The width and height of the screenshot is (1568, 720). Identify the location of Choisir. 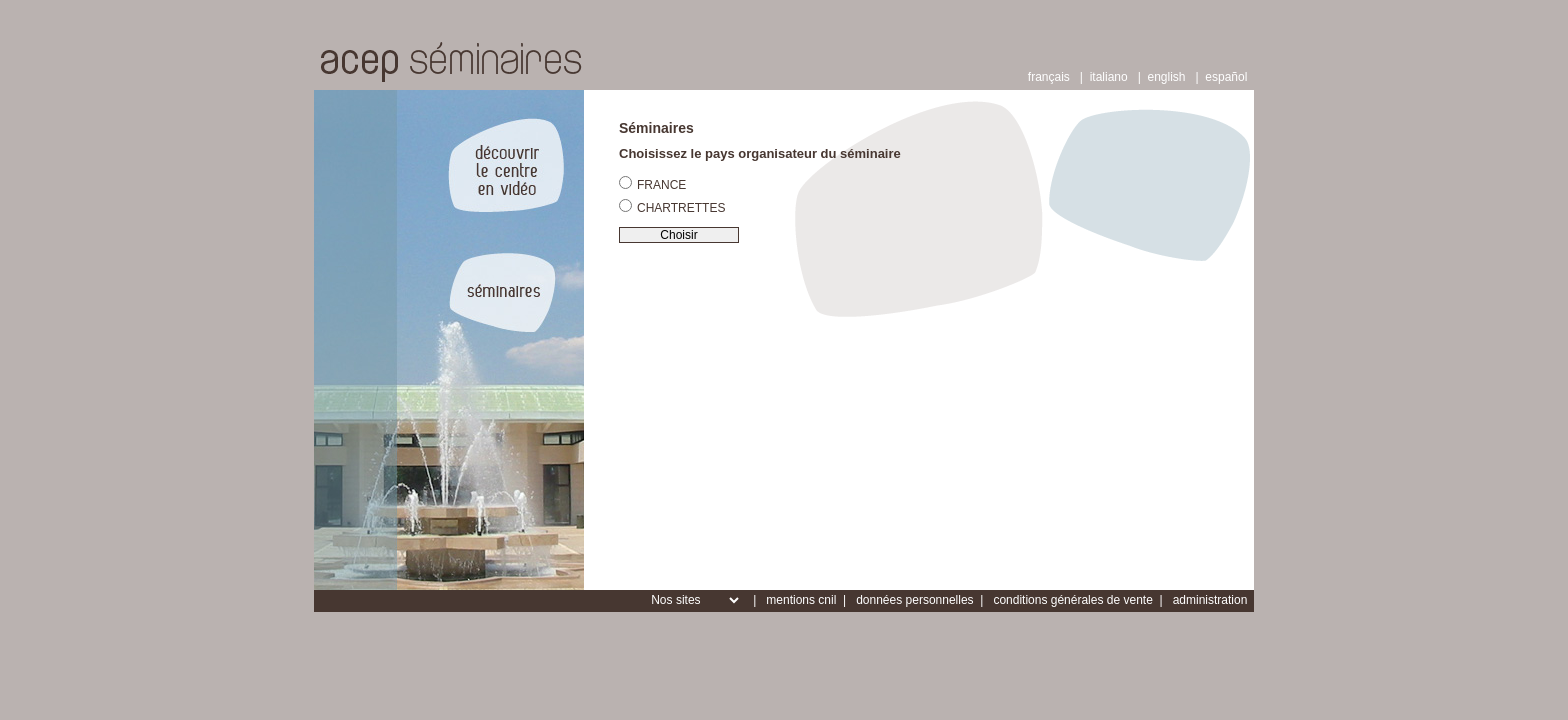
(678, 235).